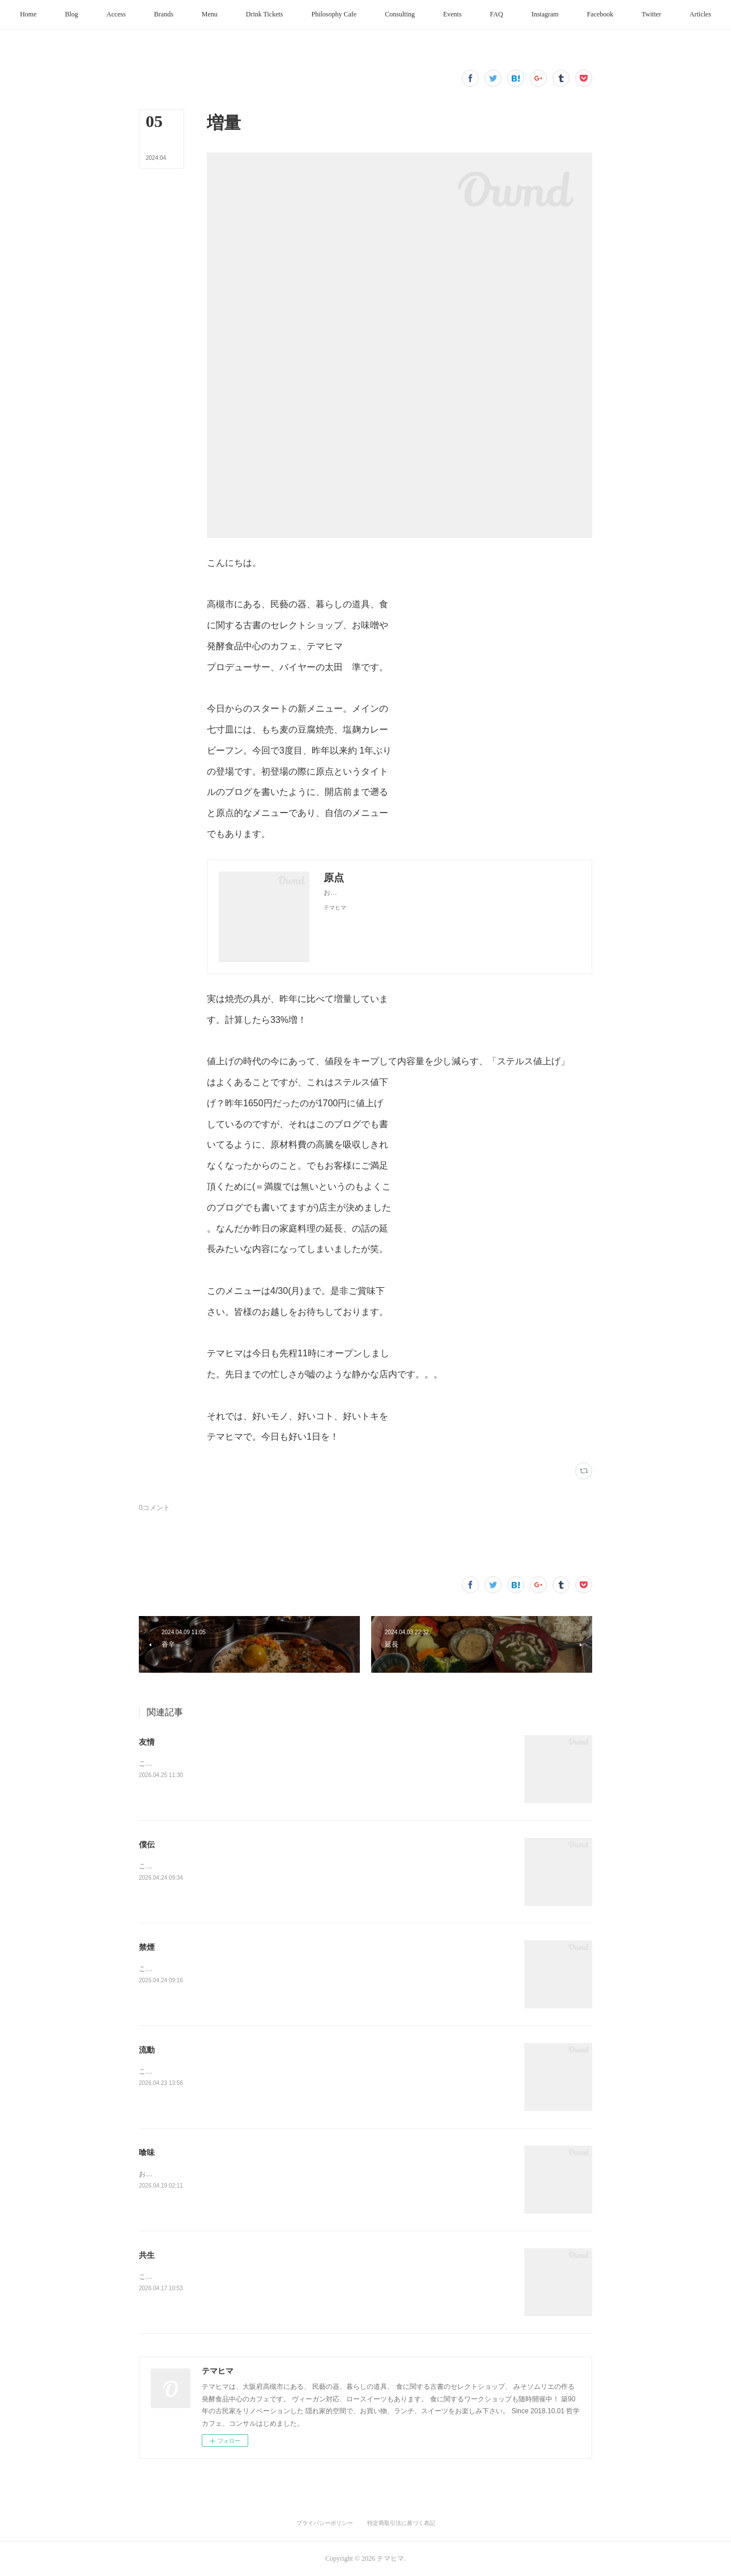  Describe the element at coordinates (147, 2049) in the screenshot. I see `流動` at that location.